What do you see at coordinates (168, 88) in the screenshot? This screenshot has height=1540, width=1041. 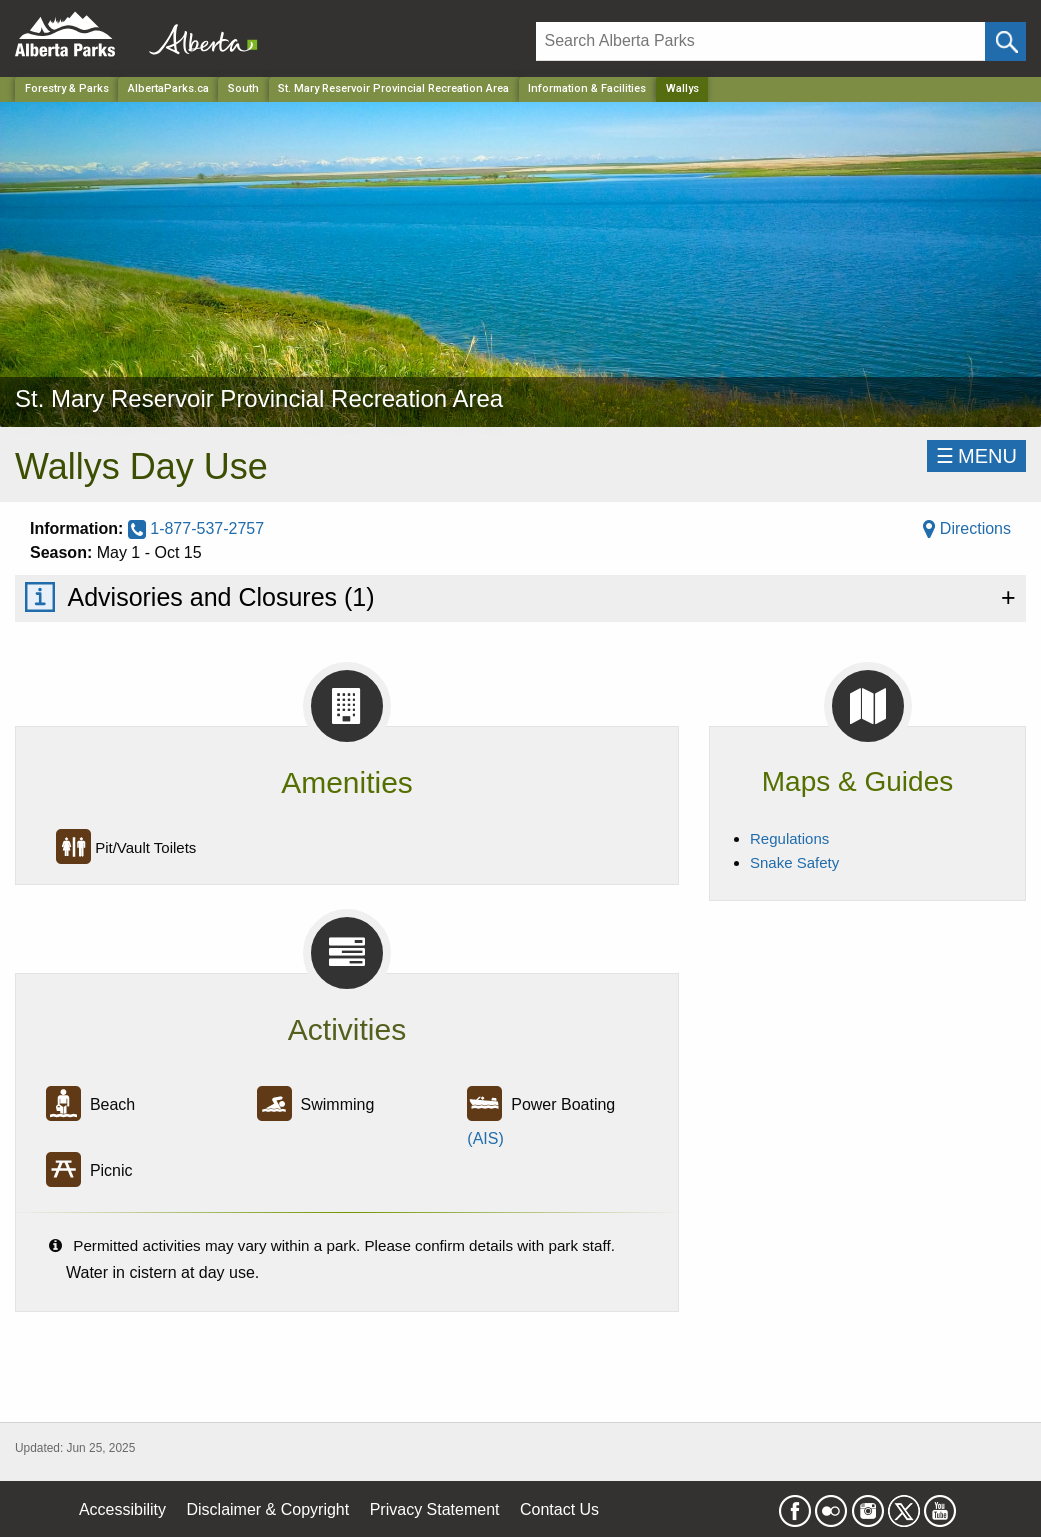 I see `AlbertaParks.ca [Home Page]` at bounding box center [168, 88].